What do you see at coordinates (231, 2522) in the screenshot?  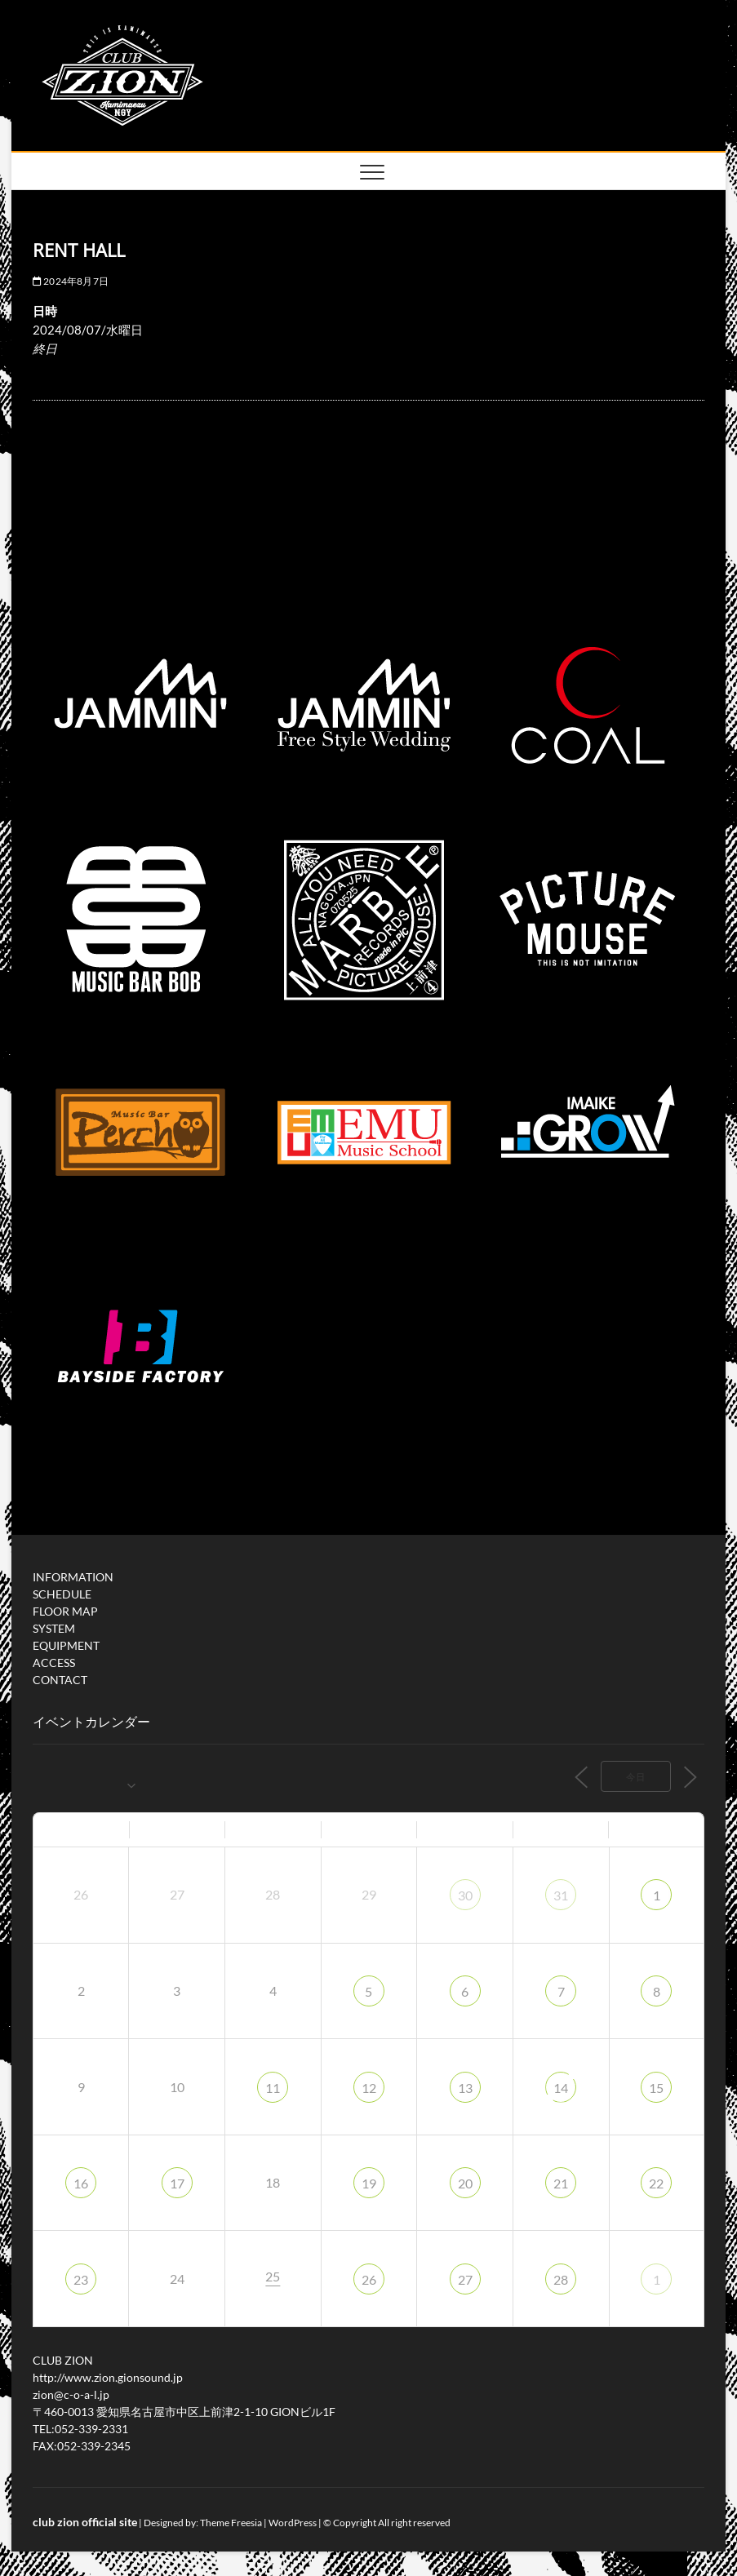 I see `Theme Freesia` at bounding box center [231, 2522].